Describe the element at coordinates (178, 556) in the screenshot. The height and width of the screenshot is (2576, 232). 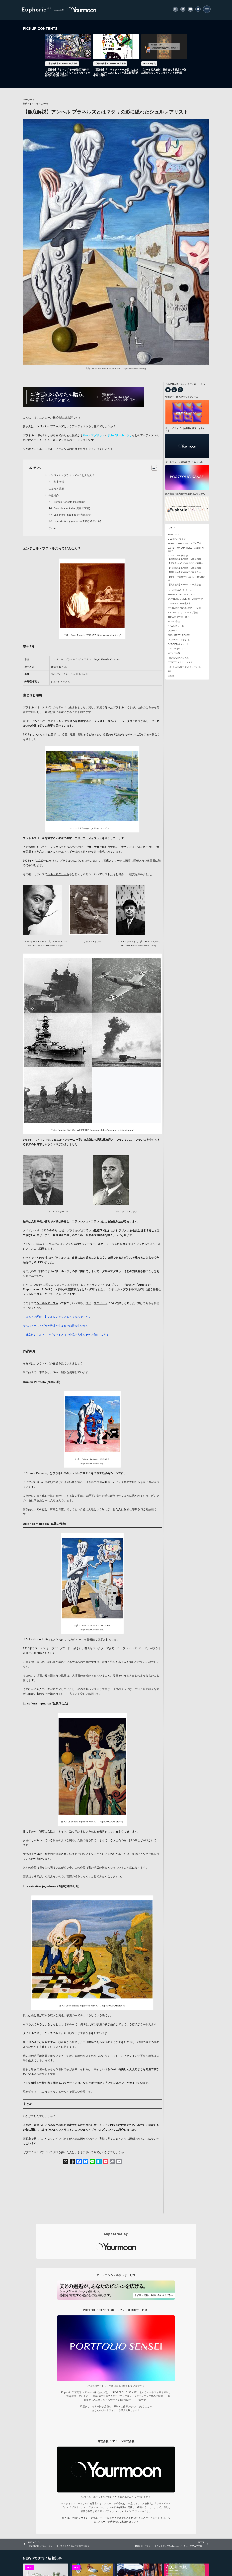
I see `EXHIBITION/展示会` at that location.